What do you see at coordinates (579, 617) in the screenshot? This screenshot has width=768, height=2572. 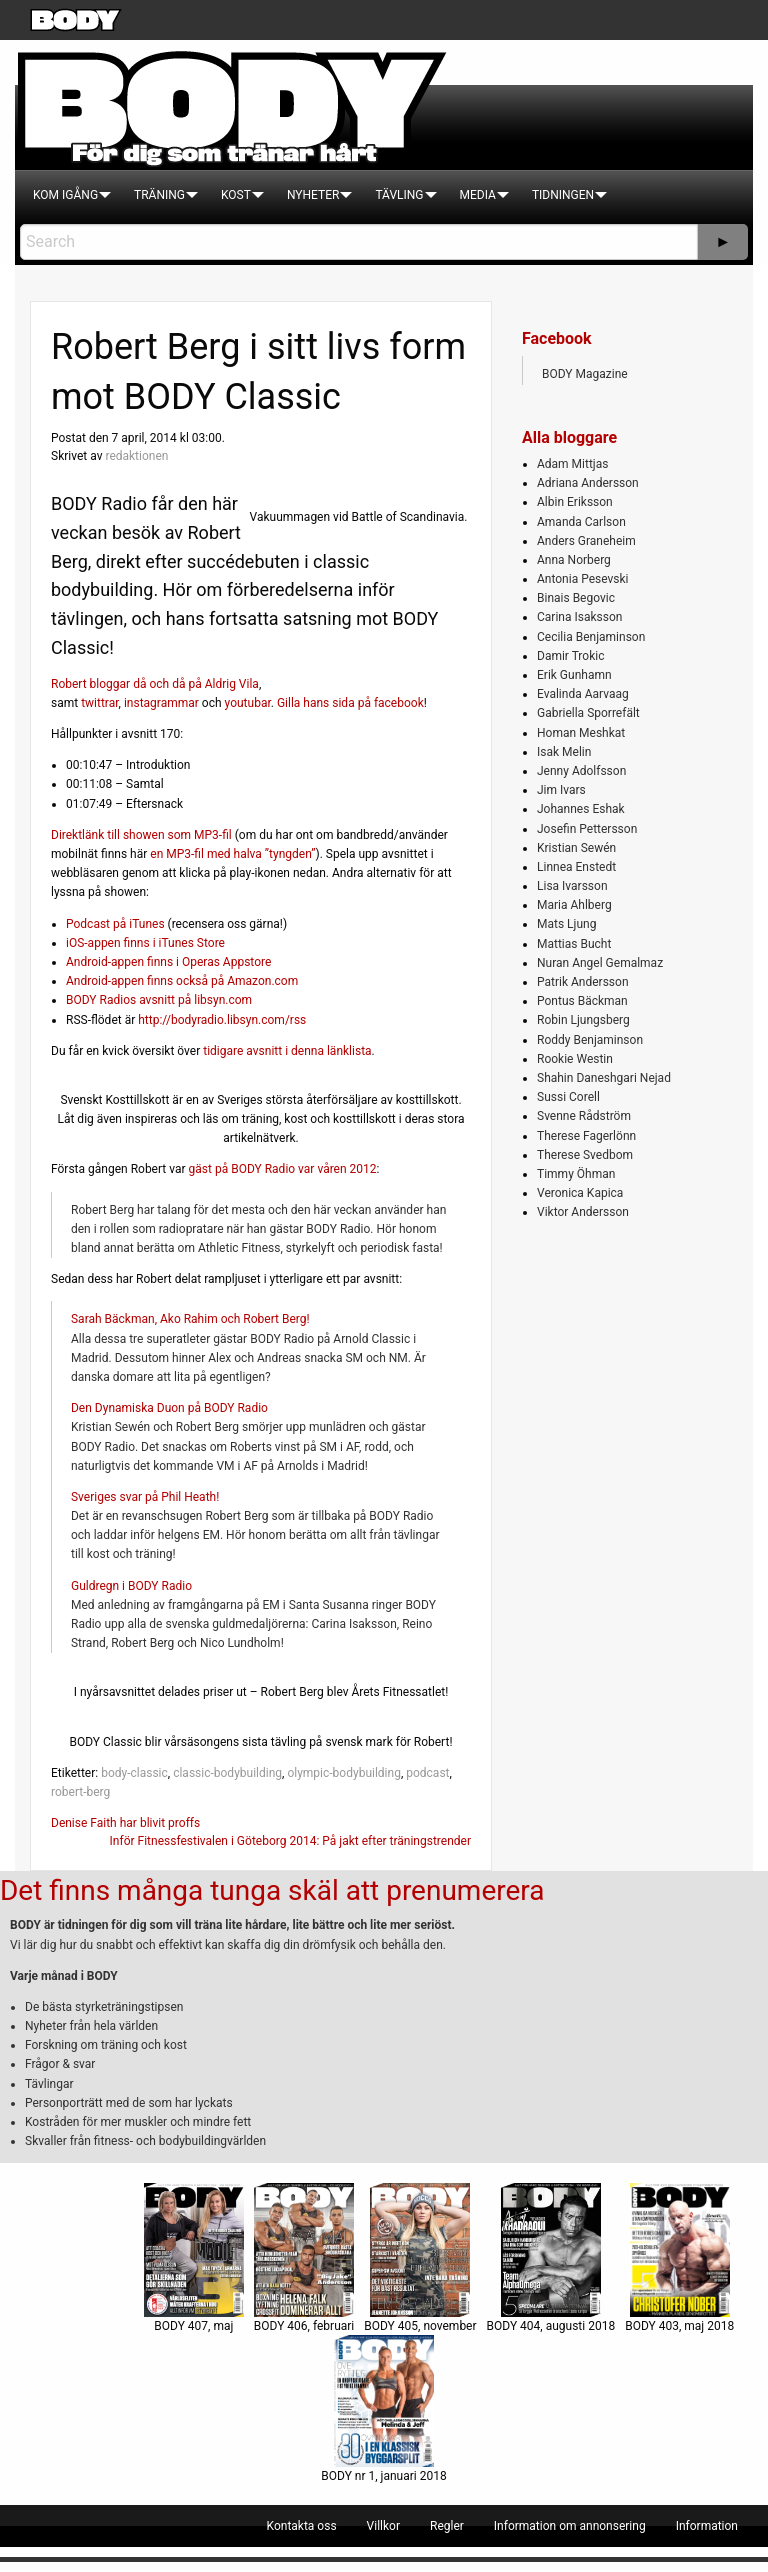 I see `Carina Isaksson` at bounding box center [579, 617].